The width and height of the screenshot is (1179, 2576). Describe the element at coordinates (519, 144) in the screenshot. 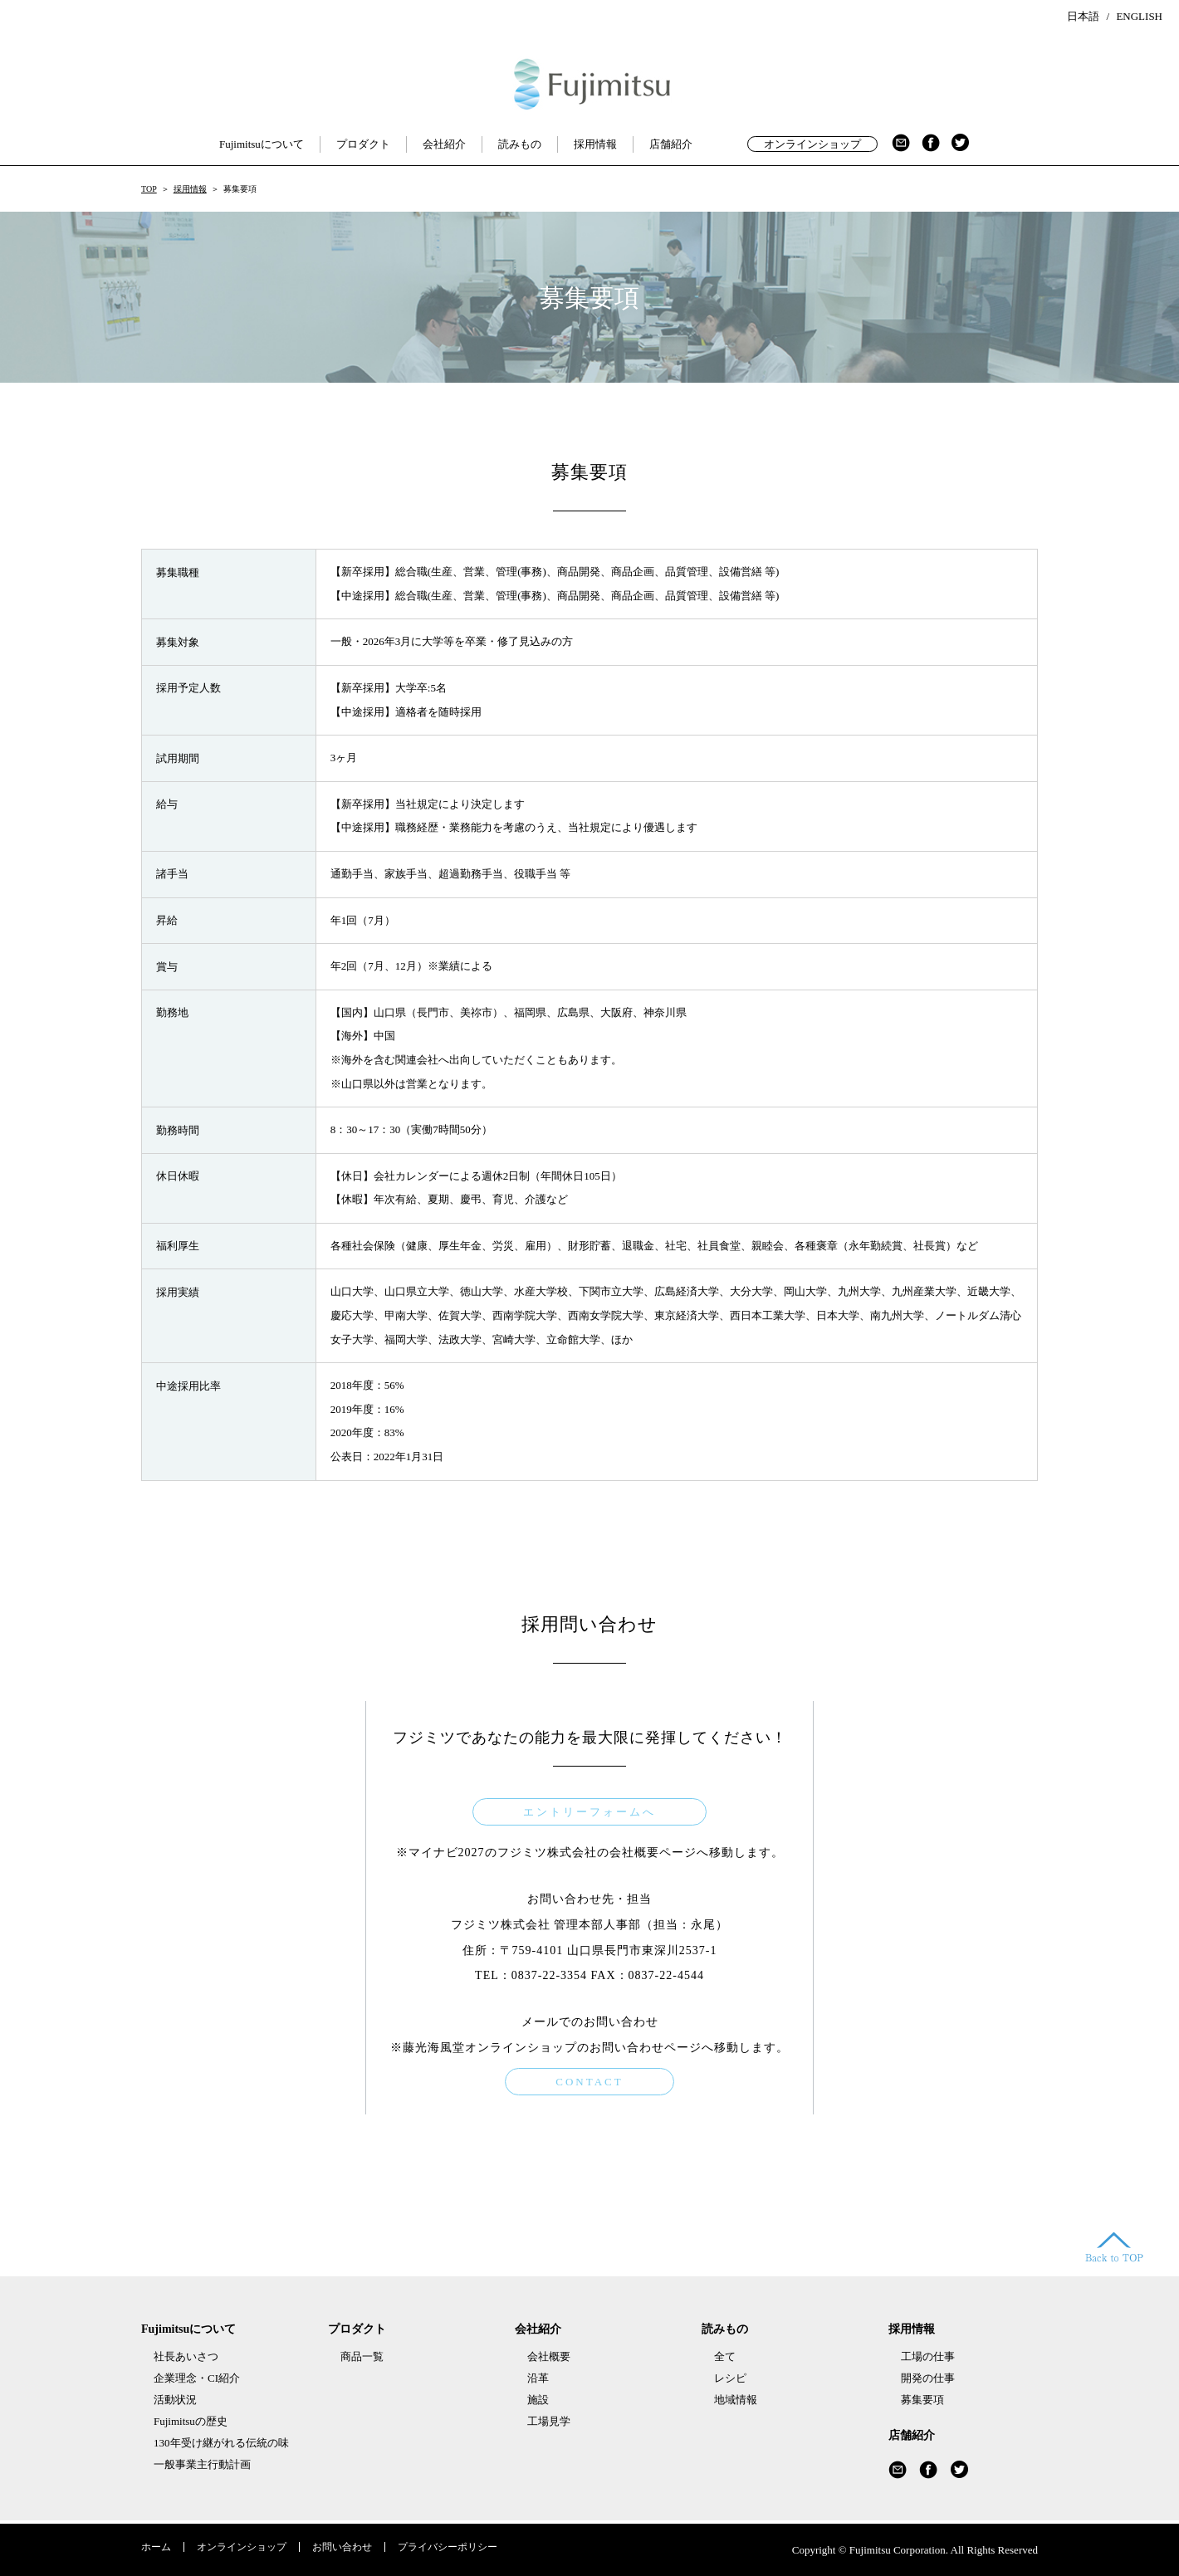

I see `読みもの` at that location.